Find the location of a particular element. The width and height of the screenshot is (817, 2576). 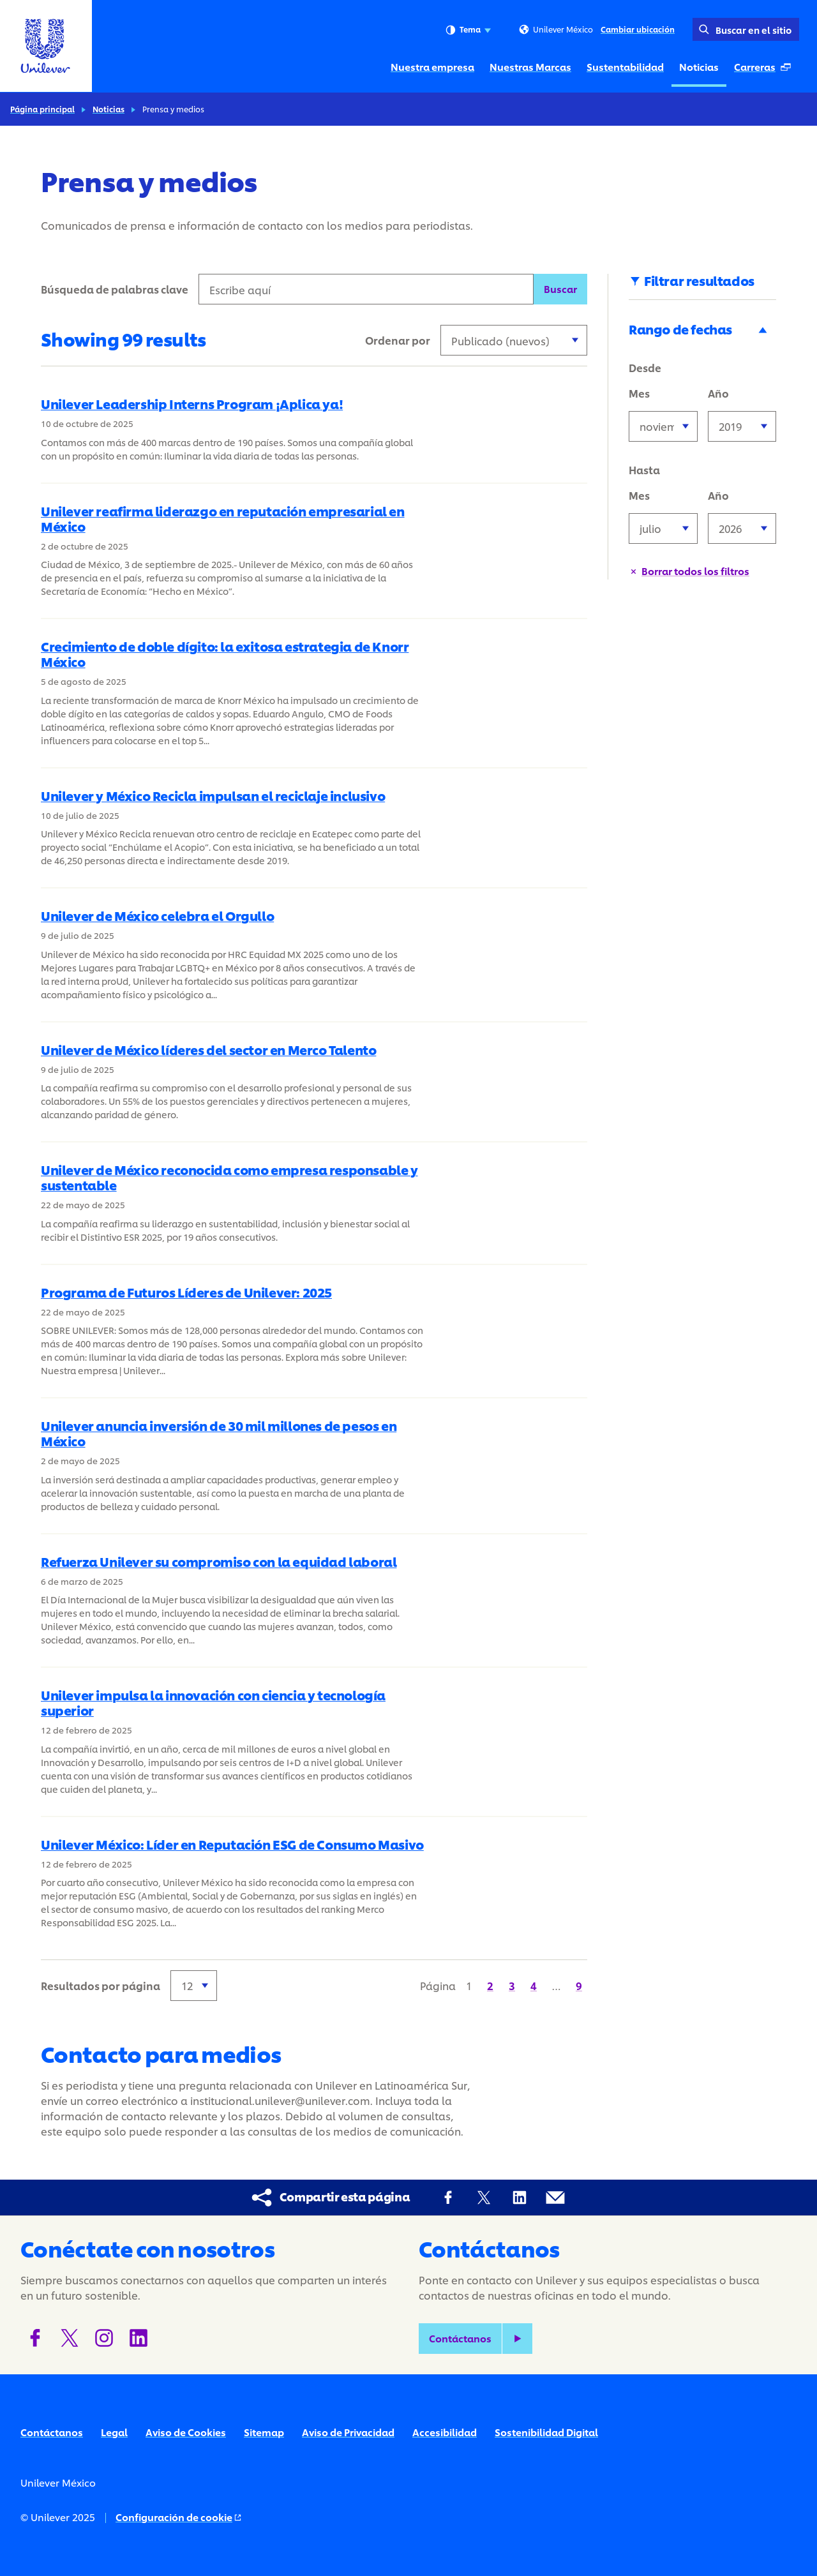

[Página 2] is located at coordinates (490, 1985).